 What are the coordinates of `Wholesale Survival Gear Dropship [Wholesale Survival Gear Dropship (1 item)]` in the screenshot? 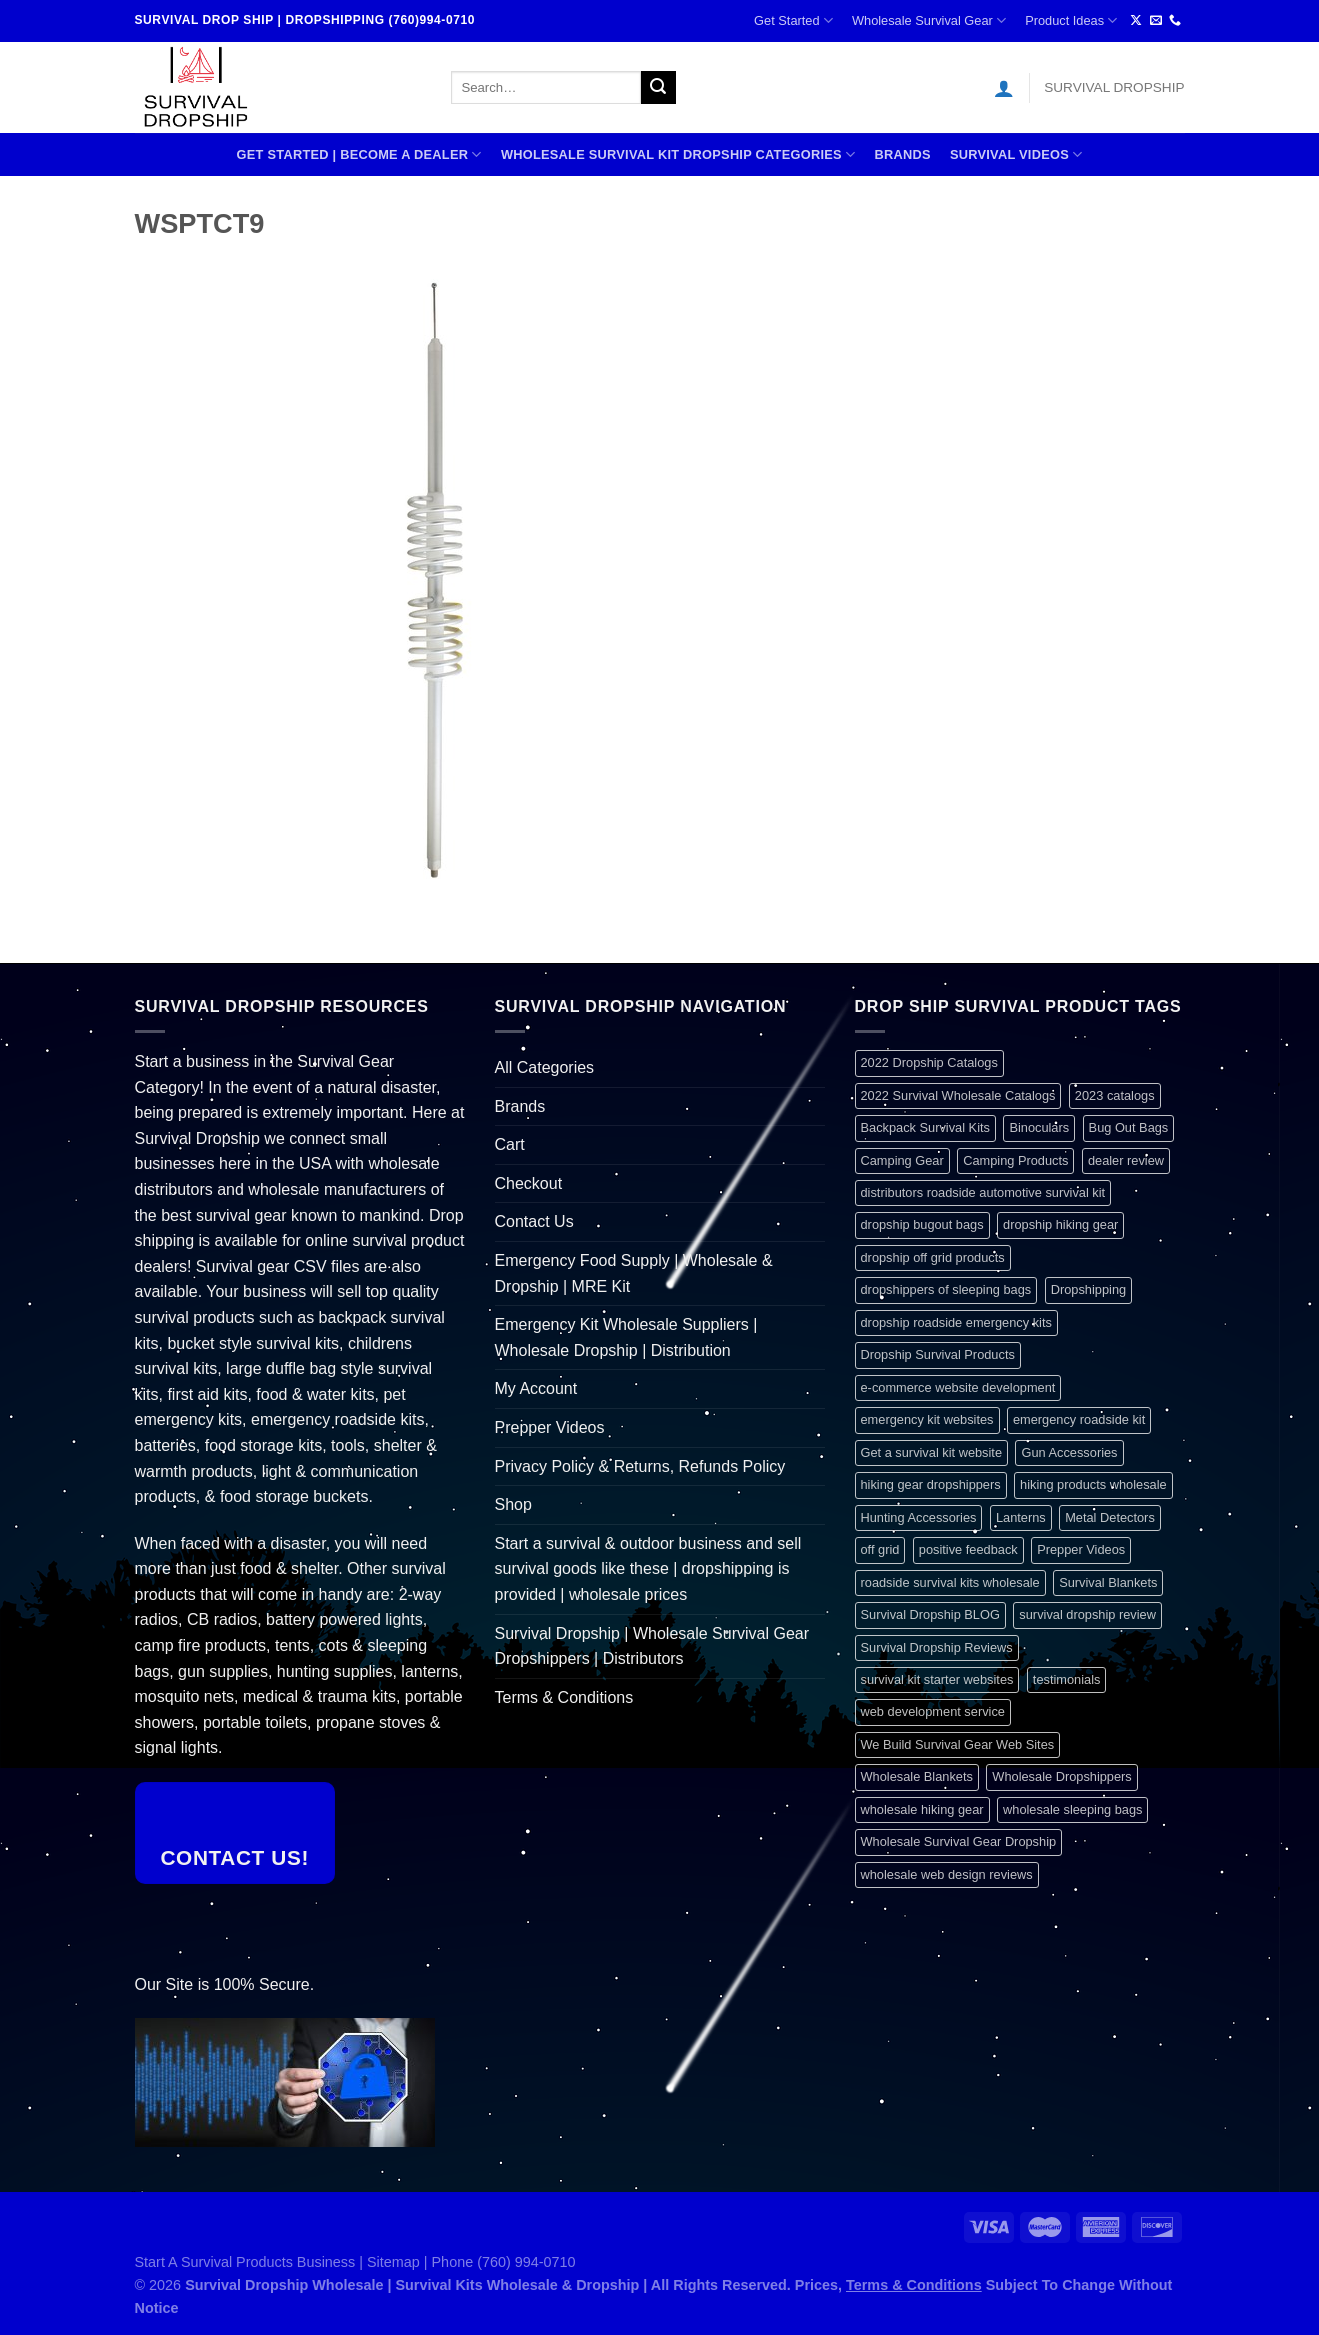 It's located at (959, 1841).